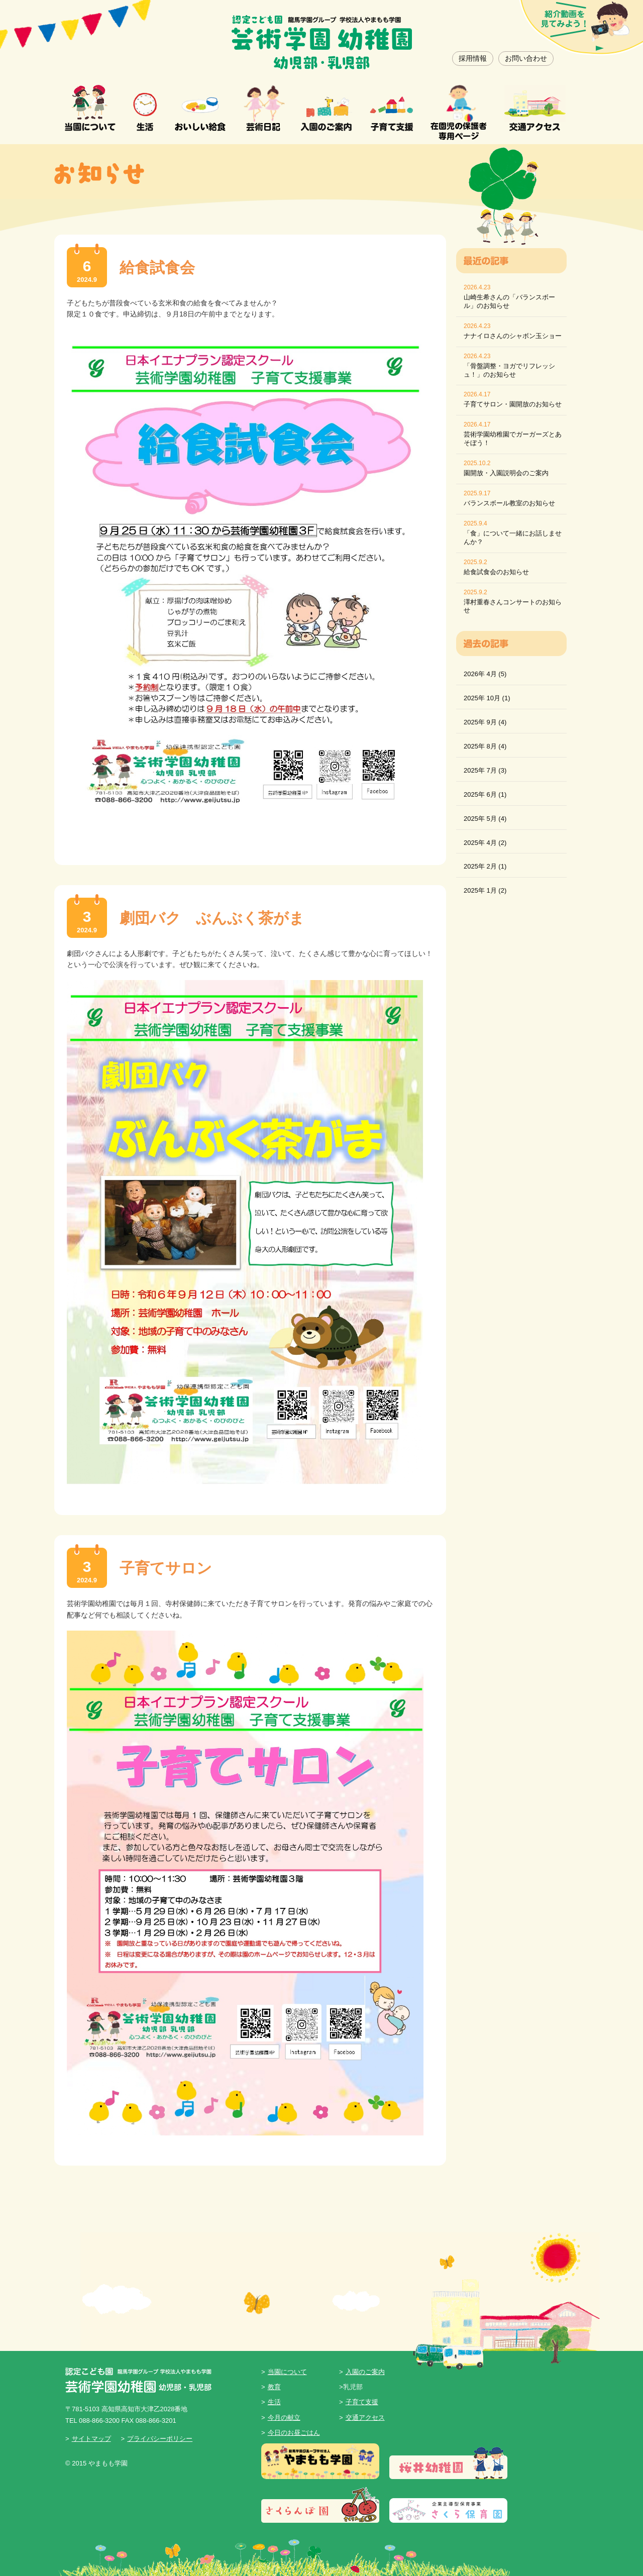 The image size is (643, 2576). Describe the element at coordinates (485, 746) in the screenshot. I see `2025年 8月 (4)` at that location.